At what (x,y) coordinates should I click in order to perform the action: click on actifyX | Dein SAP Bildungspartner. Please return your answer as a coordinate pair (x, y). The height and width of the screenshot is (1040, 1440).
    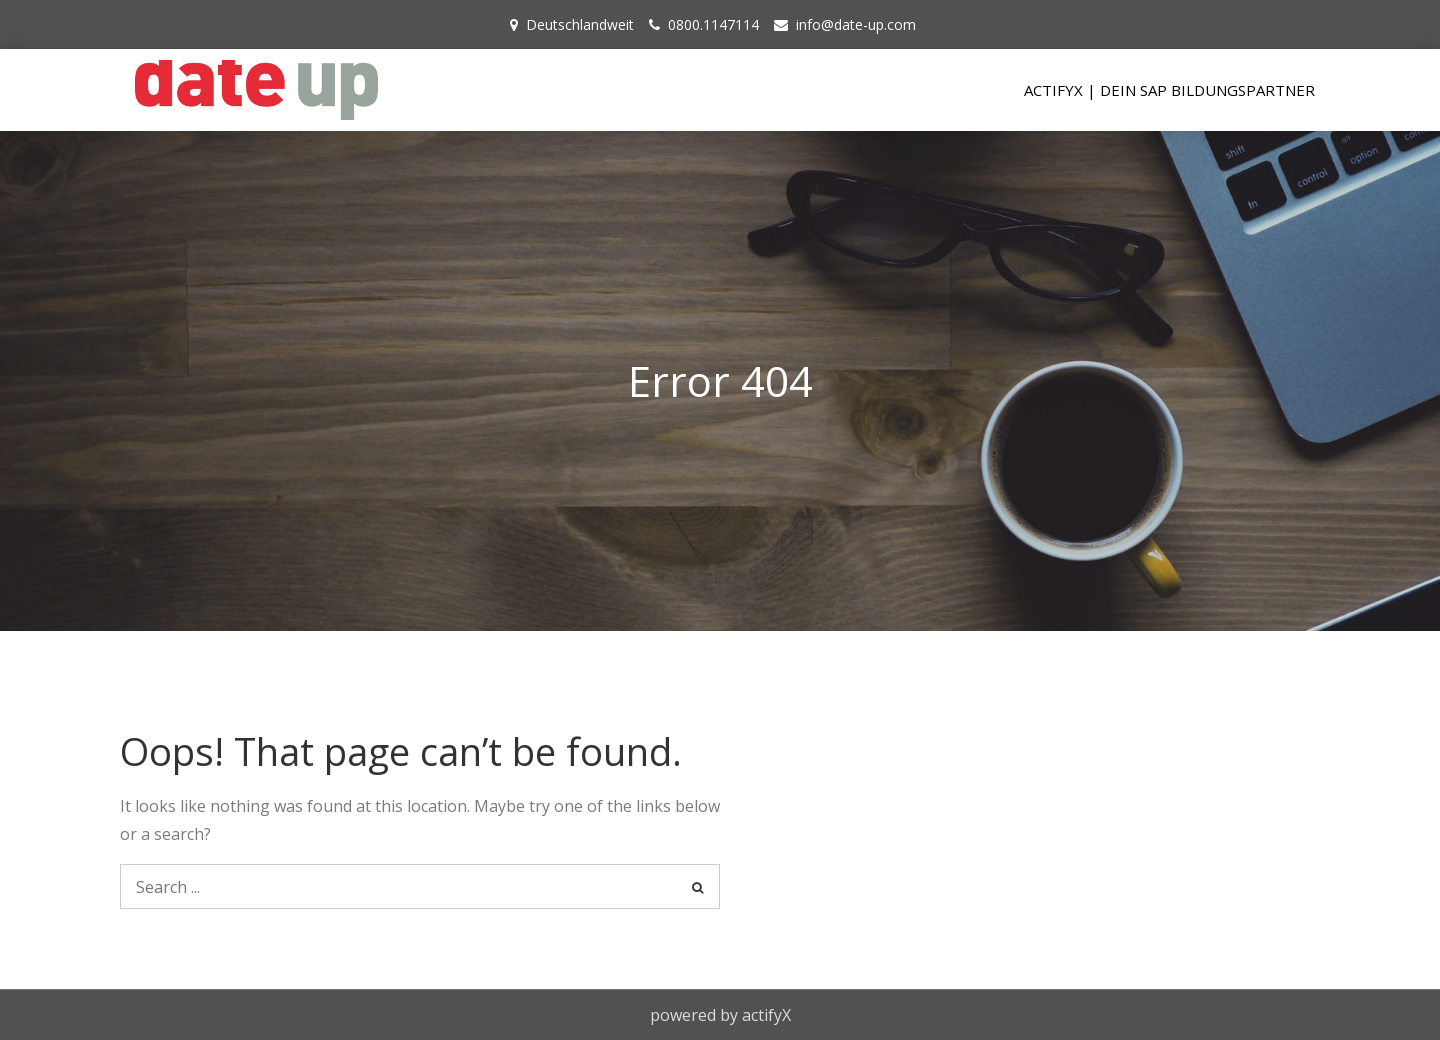
    Looking at the image, I should click on (1169, 90).